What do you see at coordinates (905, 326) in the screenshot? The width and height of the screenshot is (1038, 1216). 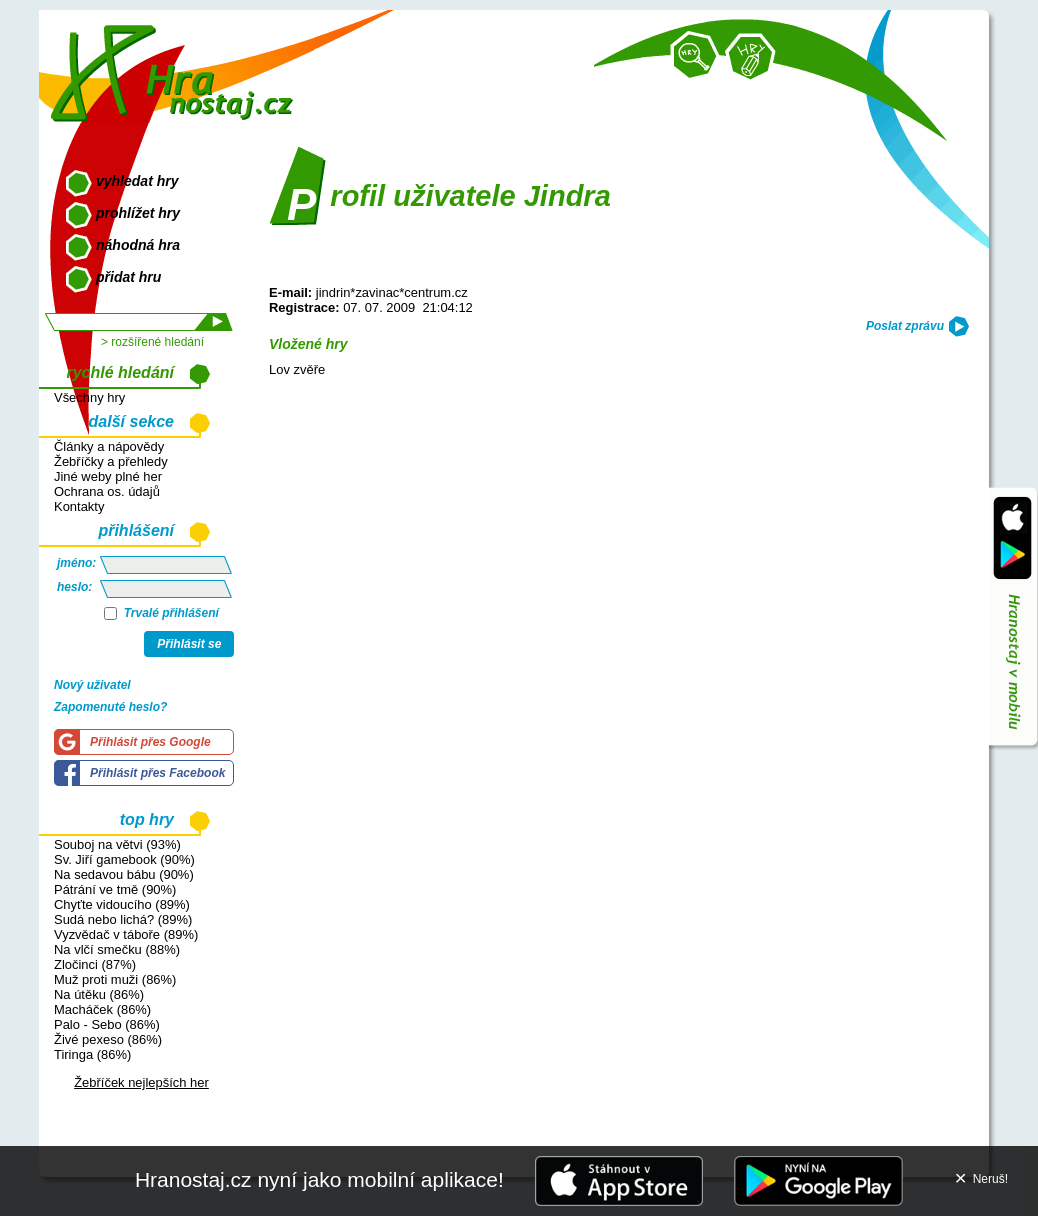 I see `Poslat zprávu` at bounding box center [905, 326].